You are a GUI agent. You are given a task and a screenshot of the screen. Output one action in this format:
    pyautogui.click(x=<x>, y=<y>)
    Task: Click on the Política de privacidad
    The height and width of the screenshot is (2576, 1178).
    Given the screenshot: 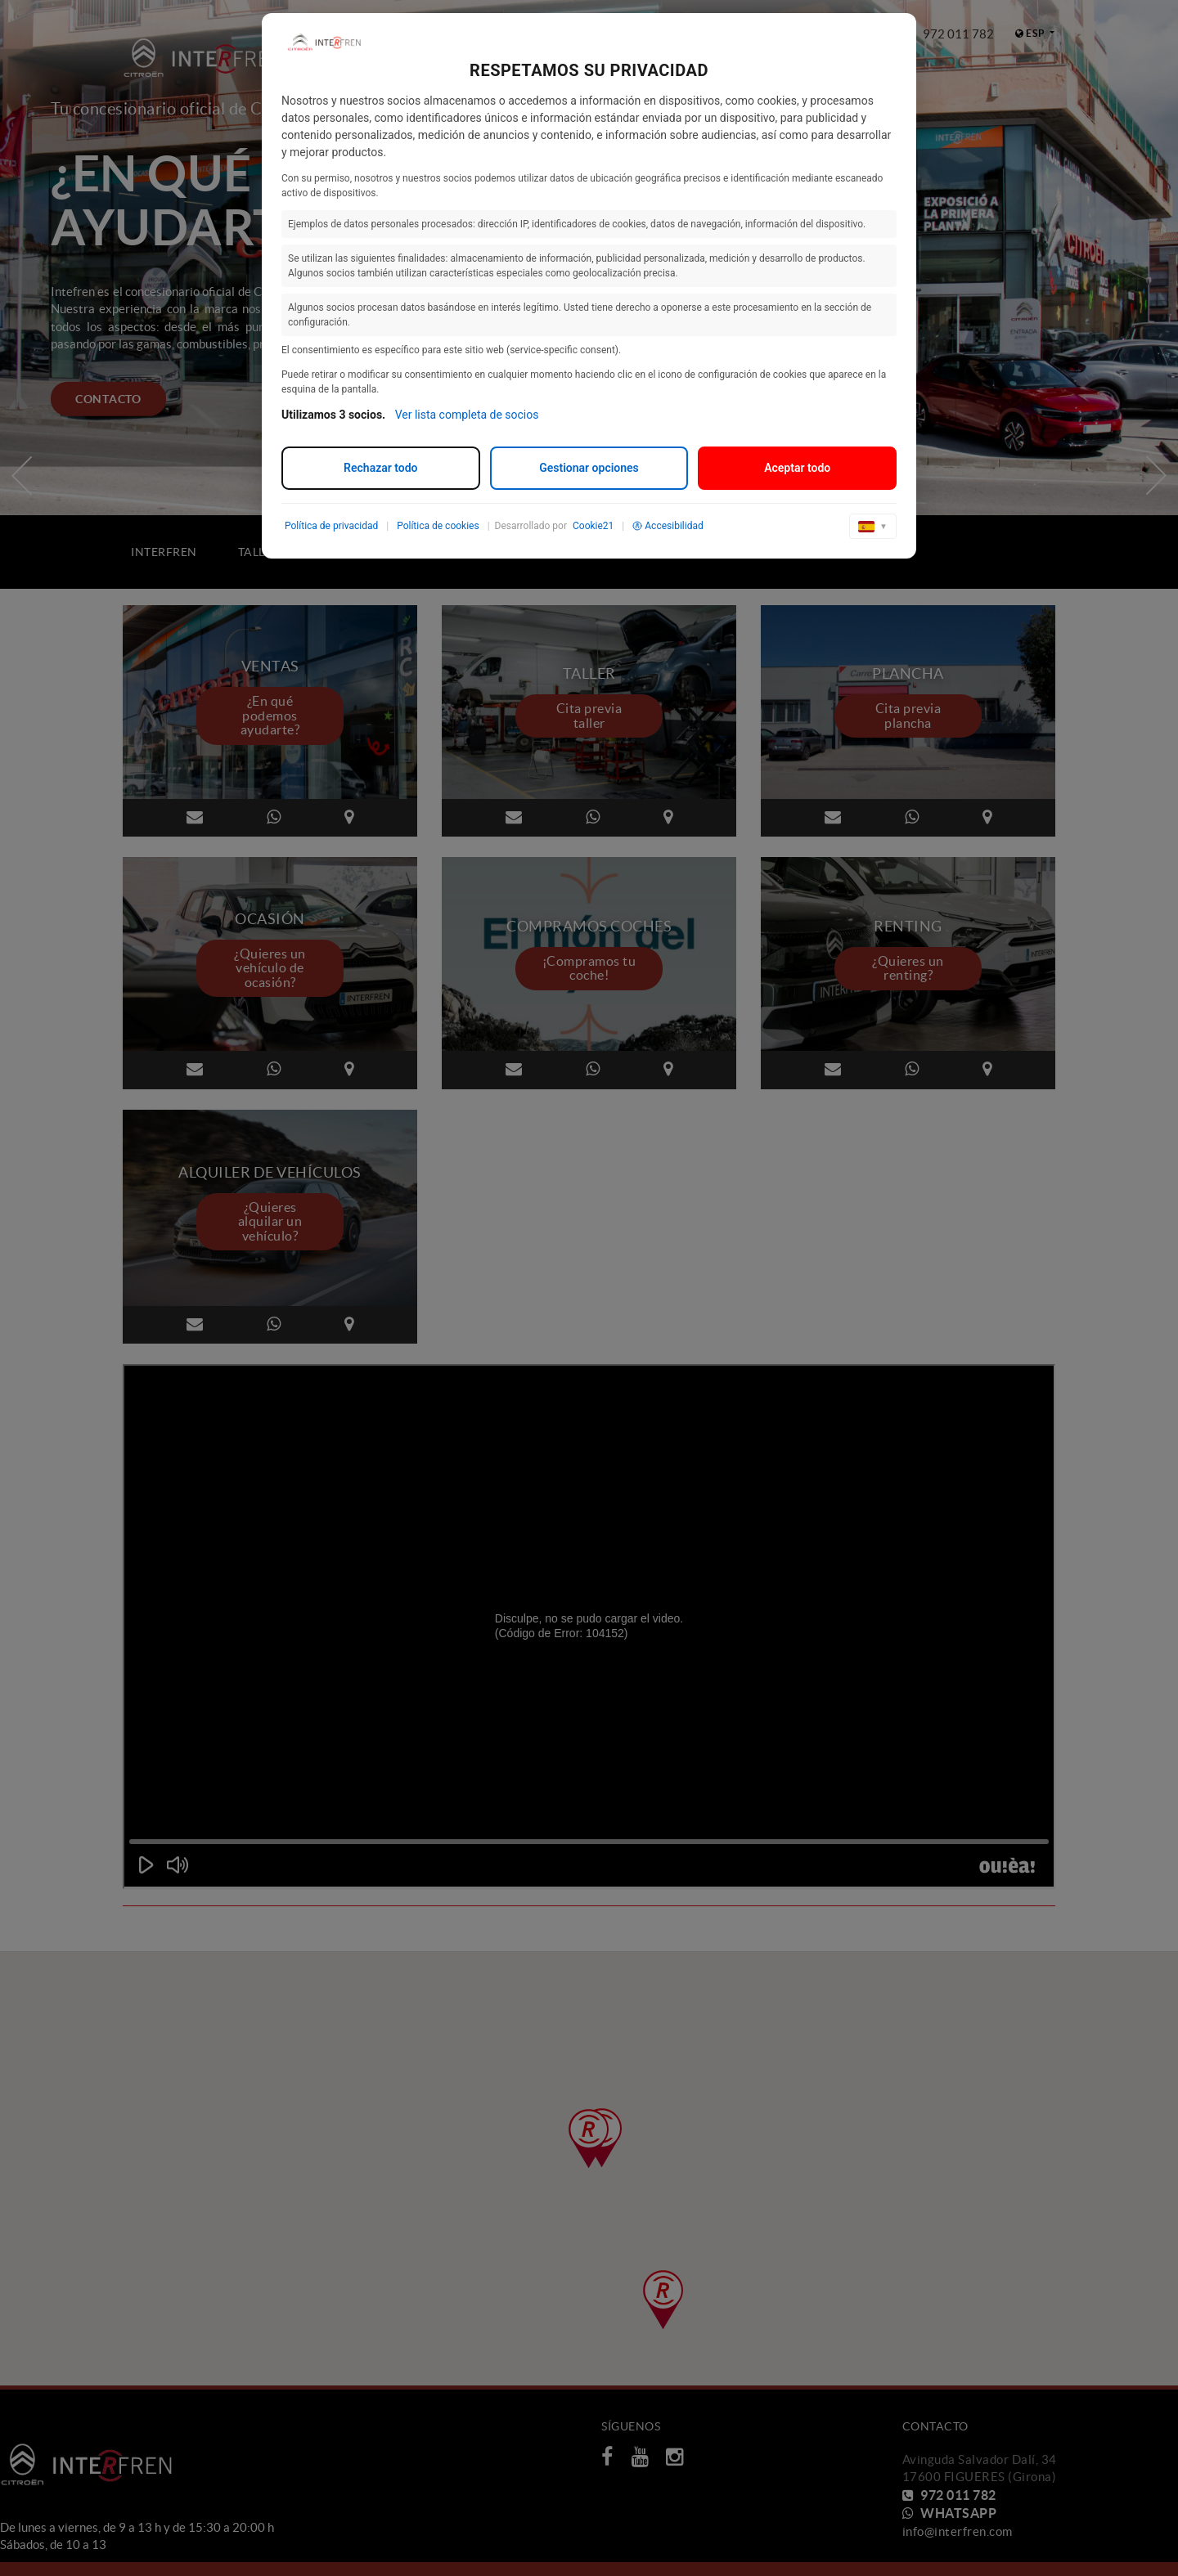 What is the action you would take?
    pyautogui.click(x=331, y=526)
    